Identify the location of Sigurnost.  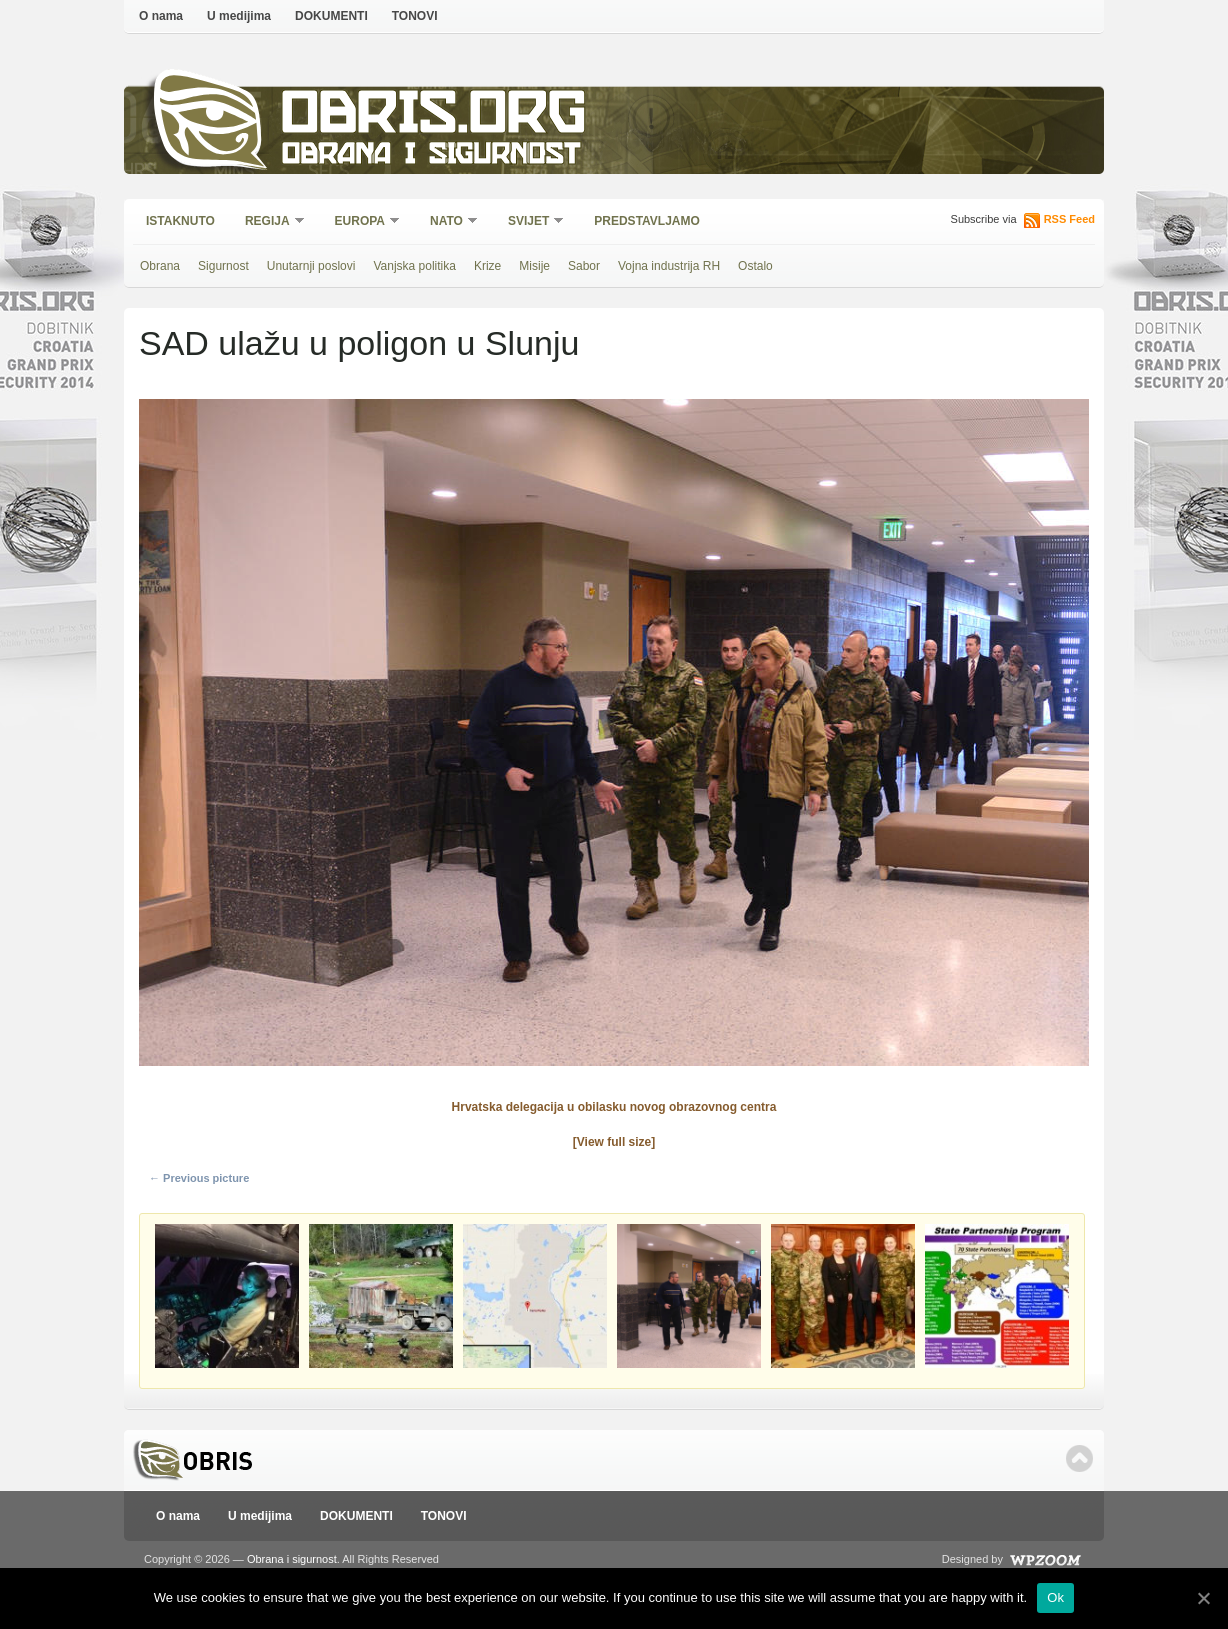
(223, 266).